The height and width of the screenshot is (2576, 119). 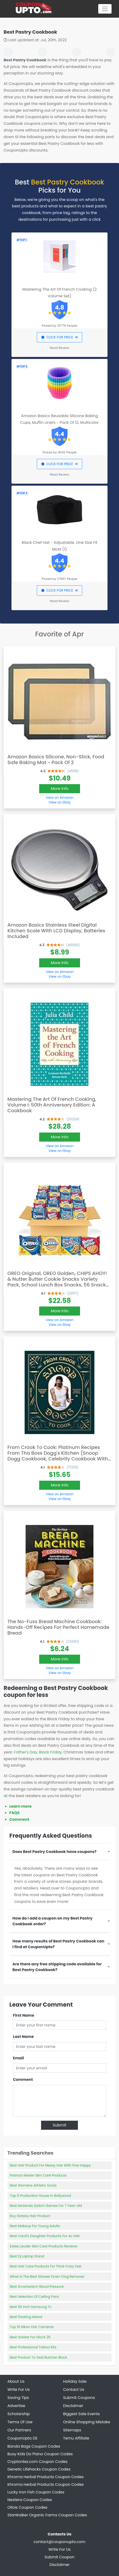 What do you see at coordinates (50, 2165) in the screenshot?
I see `Best Hair Product For Messy Hair With Fine Happy` at bounding box center [50, 2165].